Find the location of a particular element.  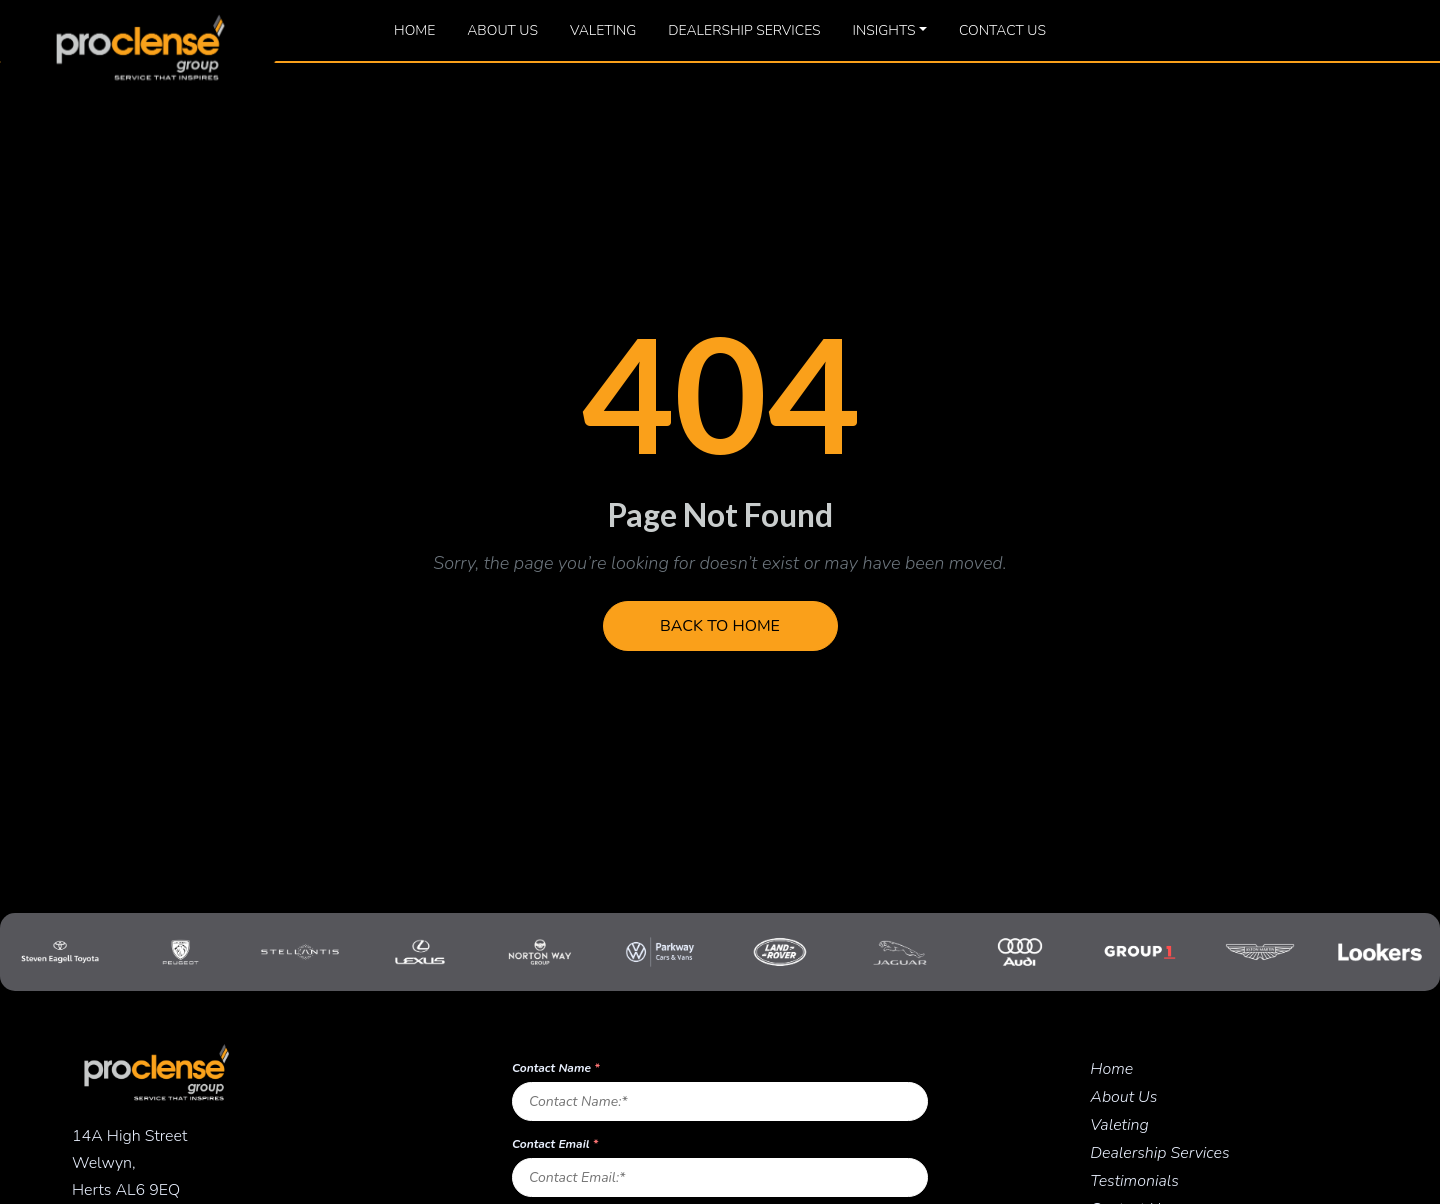

Valeting is located at coordinates (603, 30).